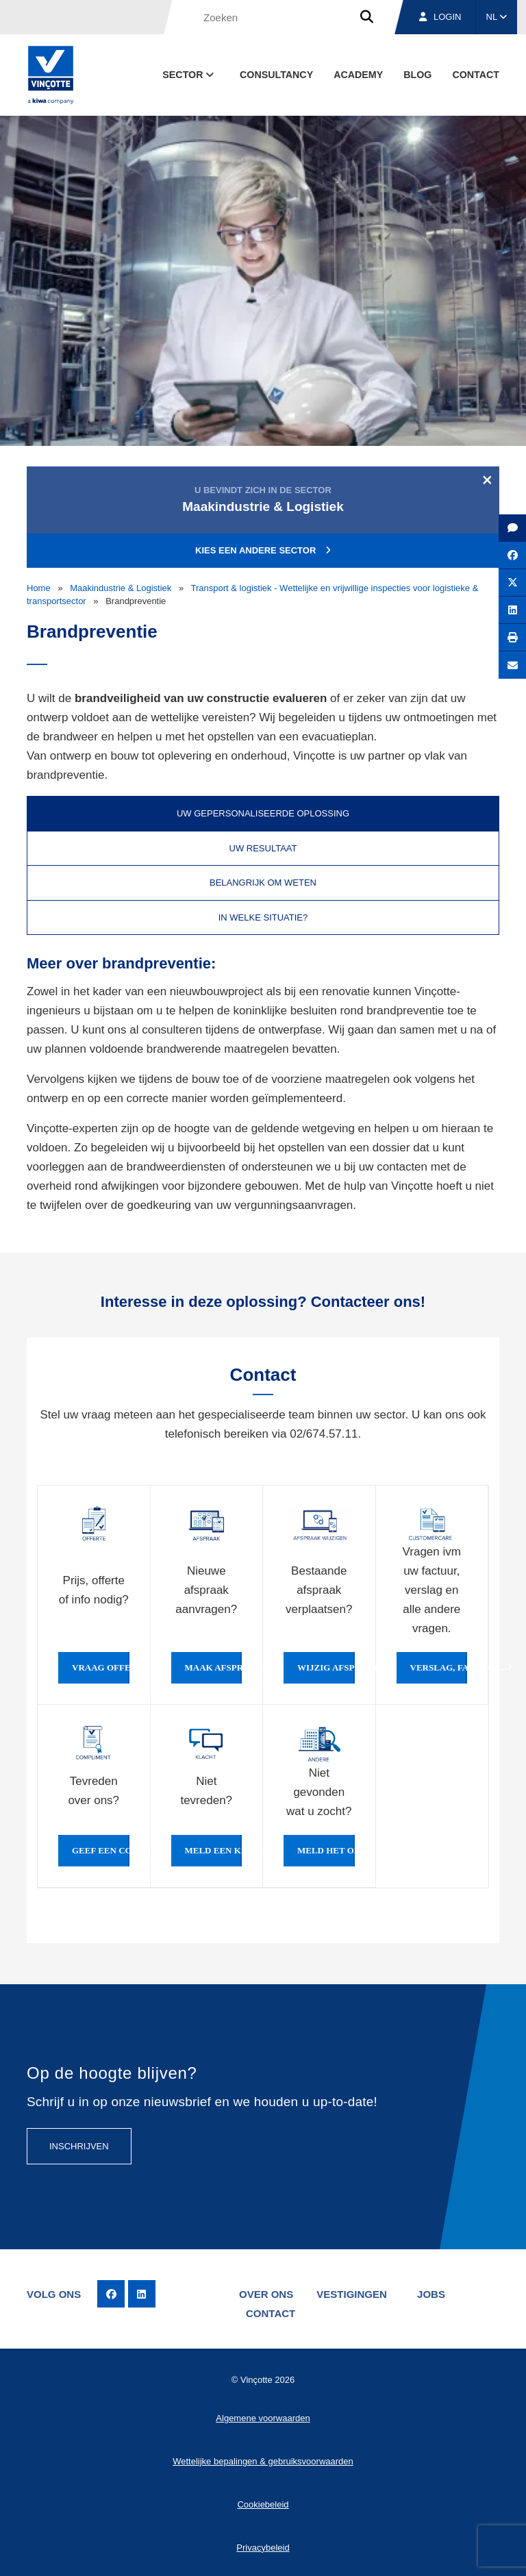  What do you see at coordinates (487, 479) in the screenshot?
I see `[Close]` at bounding box center [487, 479].